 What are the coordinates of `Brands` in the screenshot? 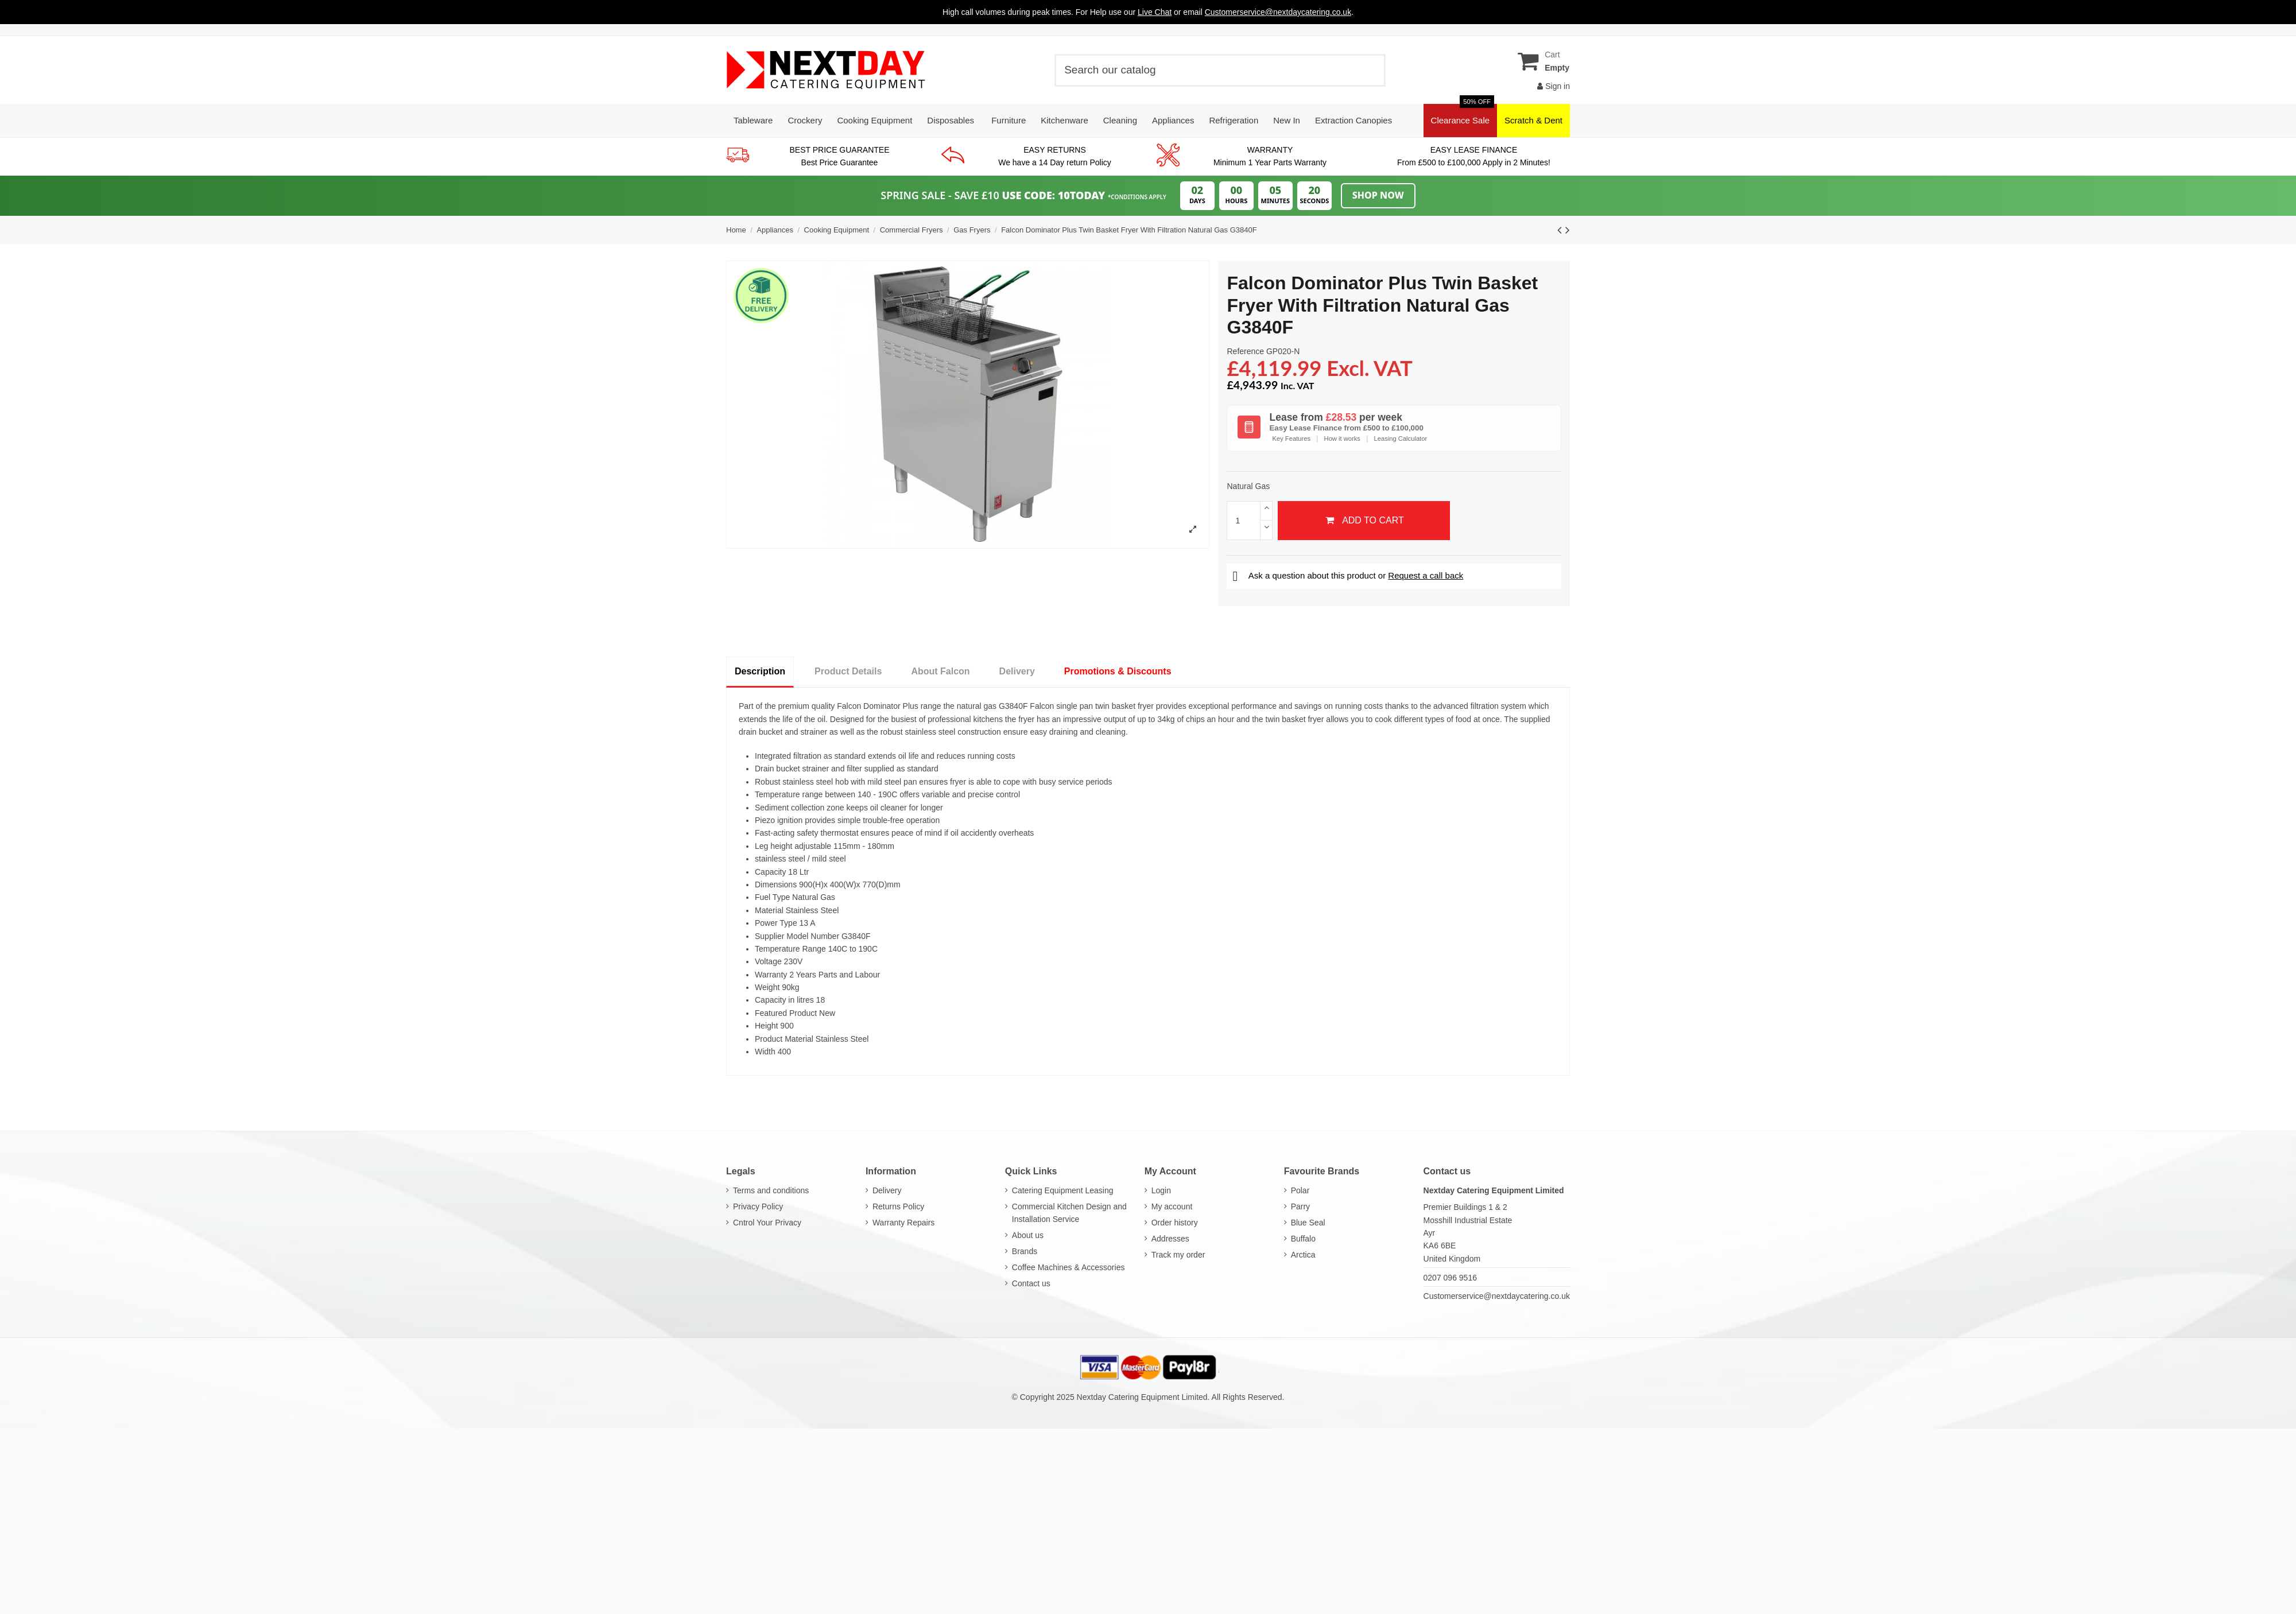 It's located at (1024, 1251).